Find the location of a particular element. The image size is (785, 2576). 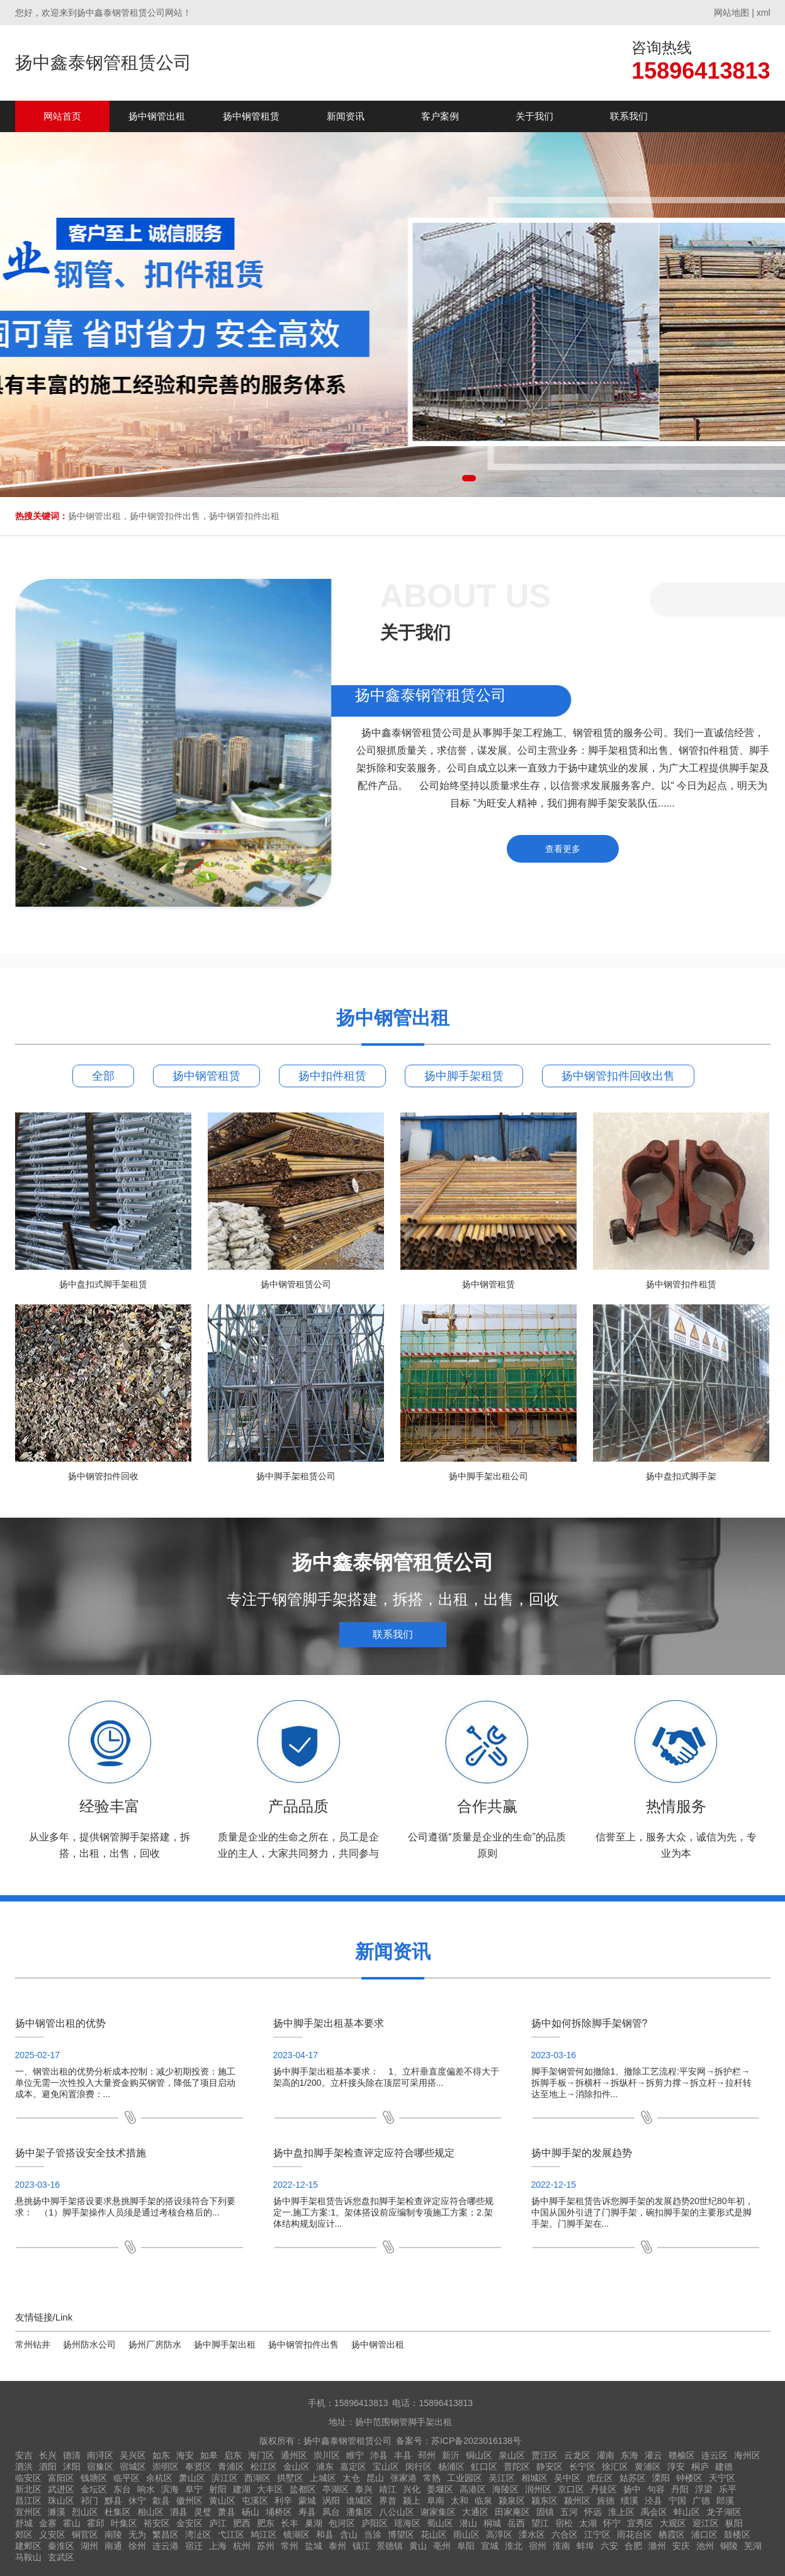

浦东 is located at coordinates (325, 2466).